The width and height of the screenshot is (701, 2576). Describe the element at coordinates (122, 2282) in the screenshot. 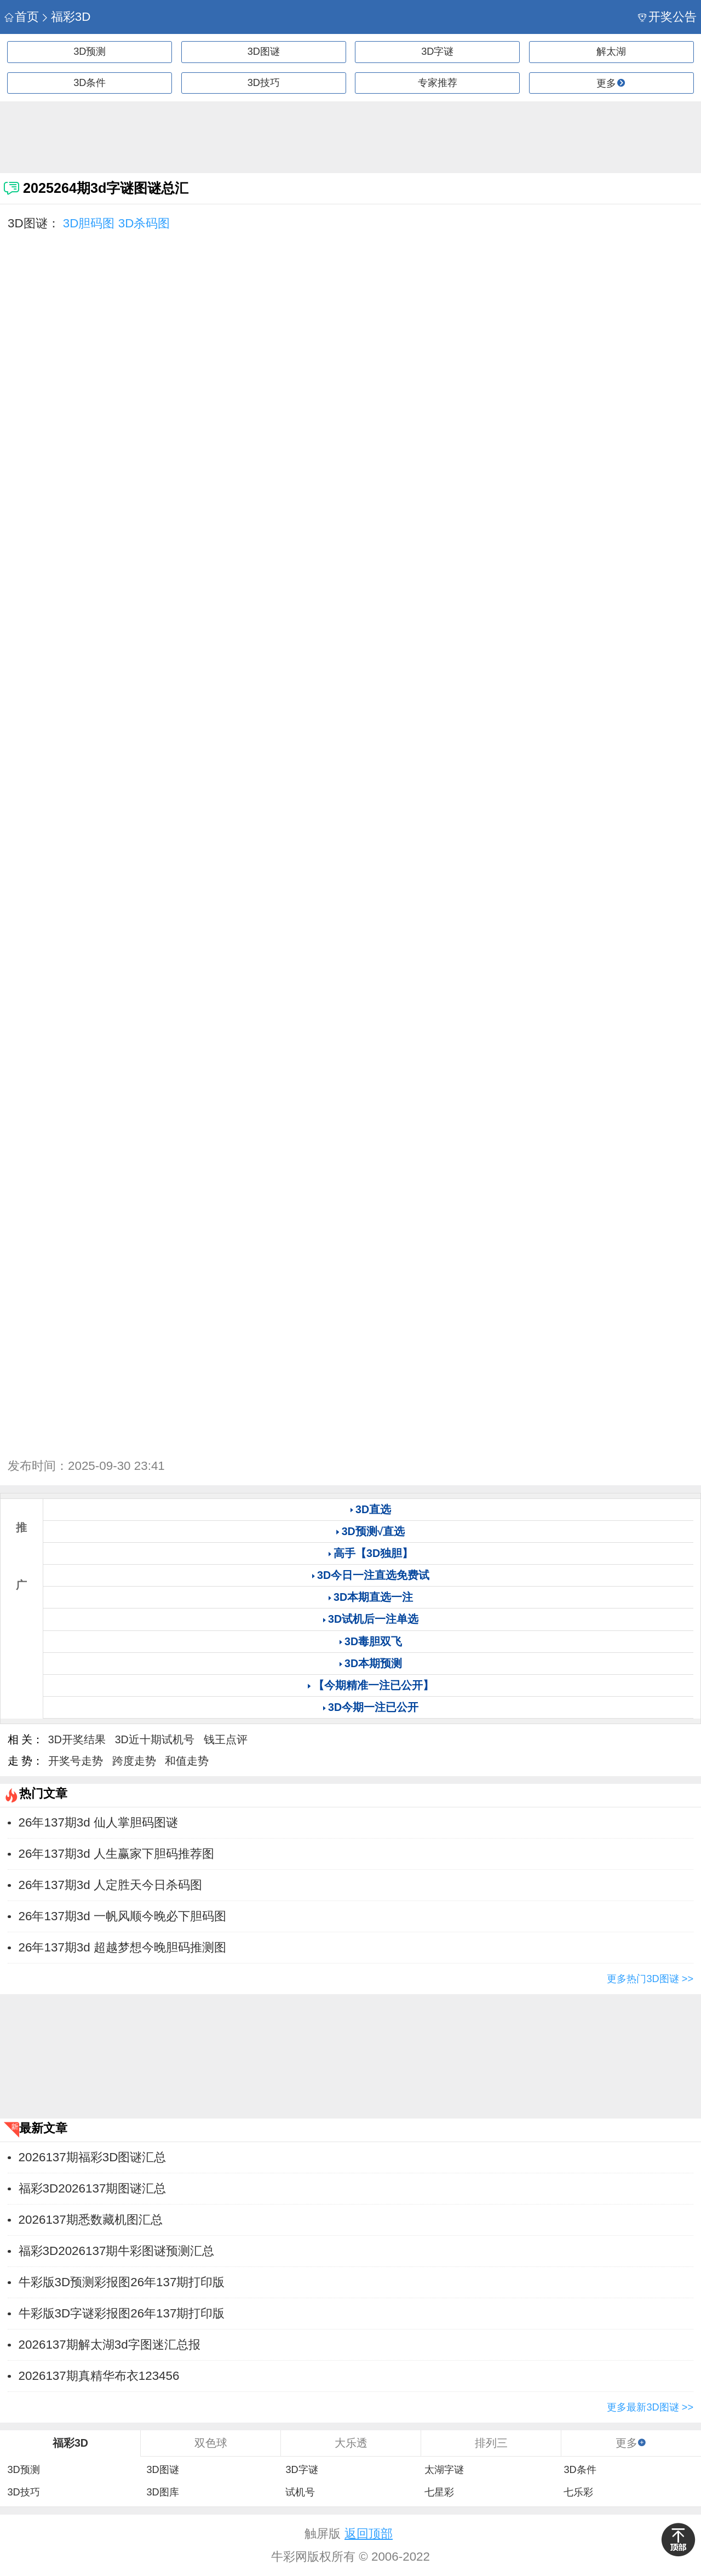

I see `牛彩版3D预测彩报图26年137期打印版` at that location.